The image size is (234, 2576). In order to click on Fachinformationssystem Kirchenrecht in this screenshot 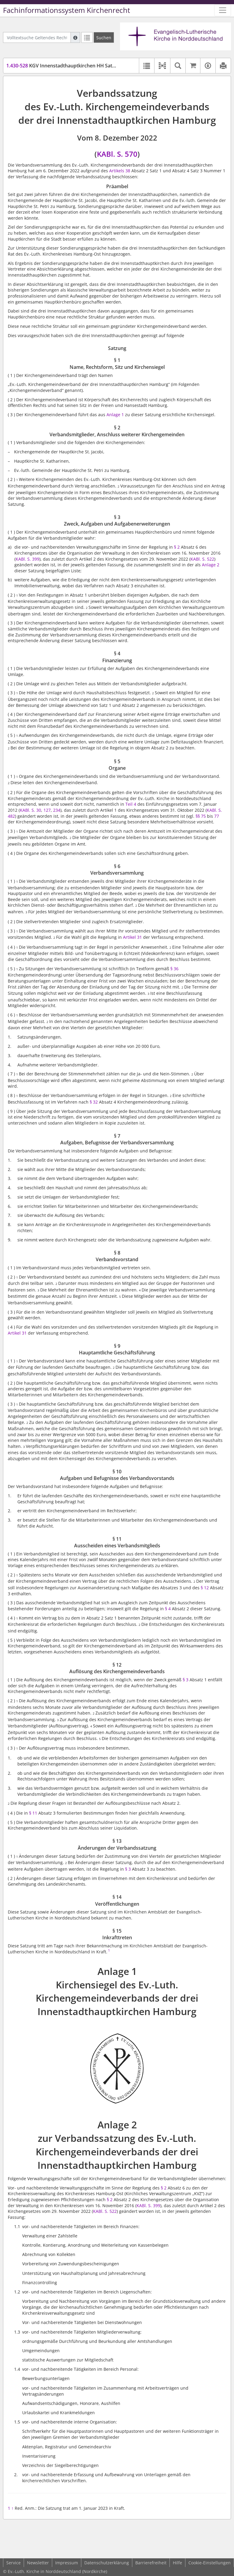, I will do `click(66, 10)`.